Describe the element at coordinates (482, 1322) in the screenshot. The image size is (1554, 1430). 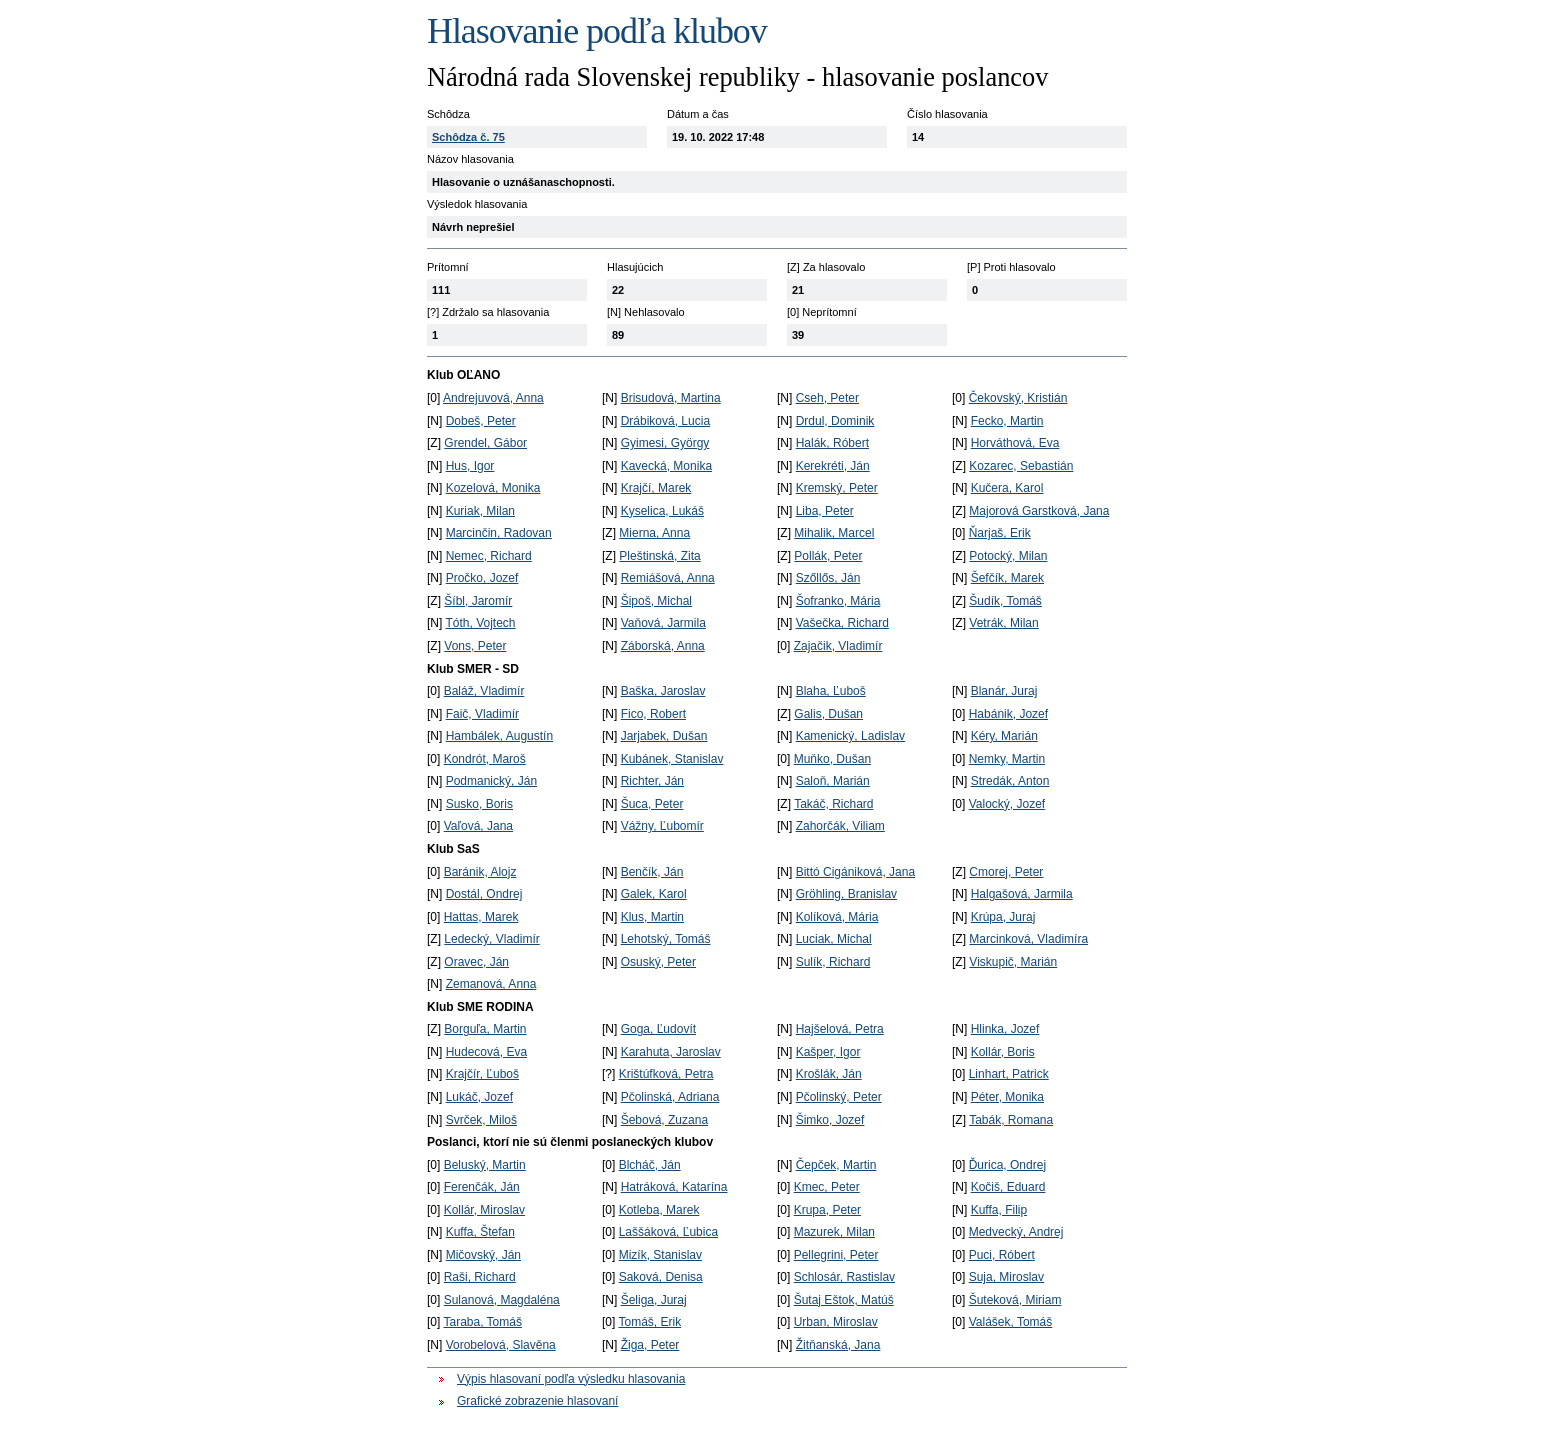
I see `Taraba, Tomáš` at that location.